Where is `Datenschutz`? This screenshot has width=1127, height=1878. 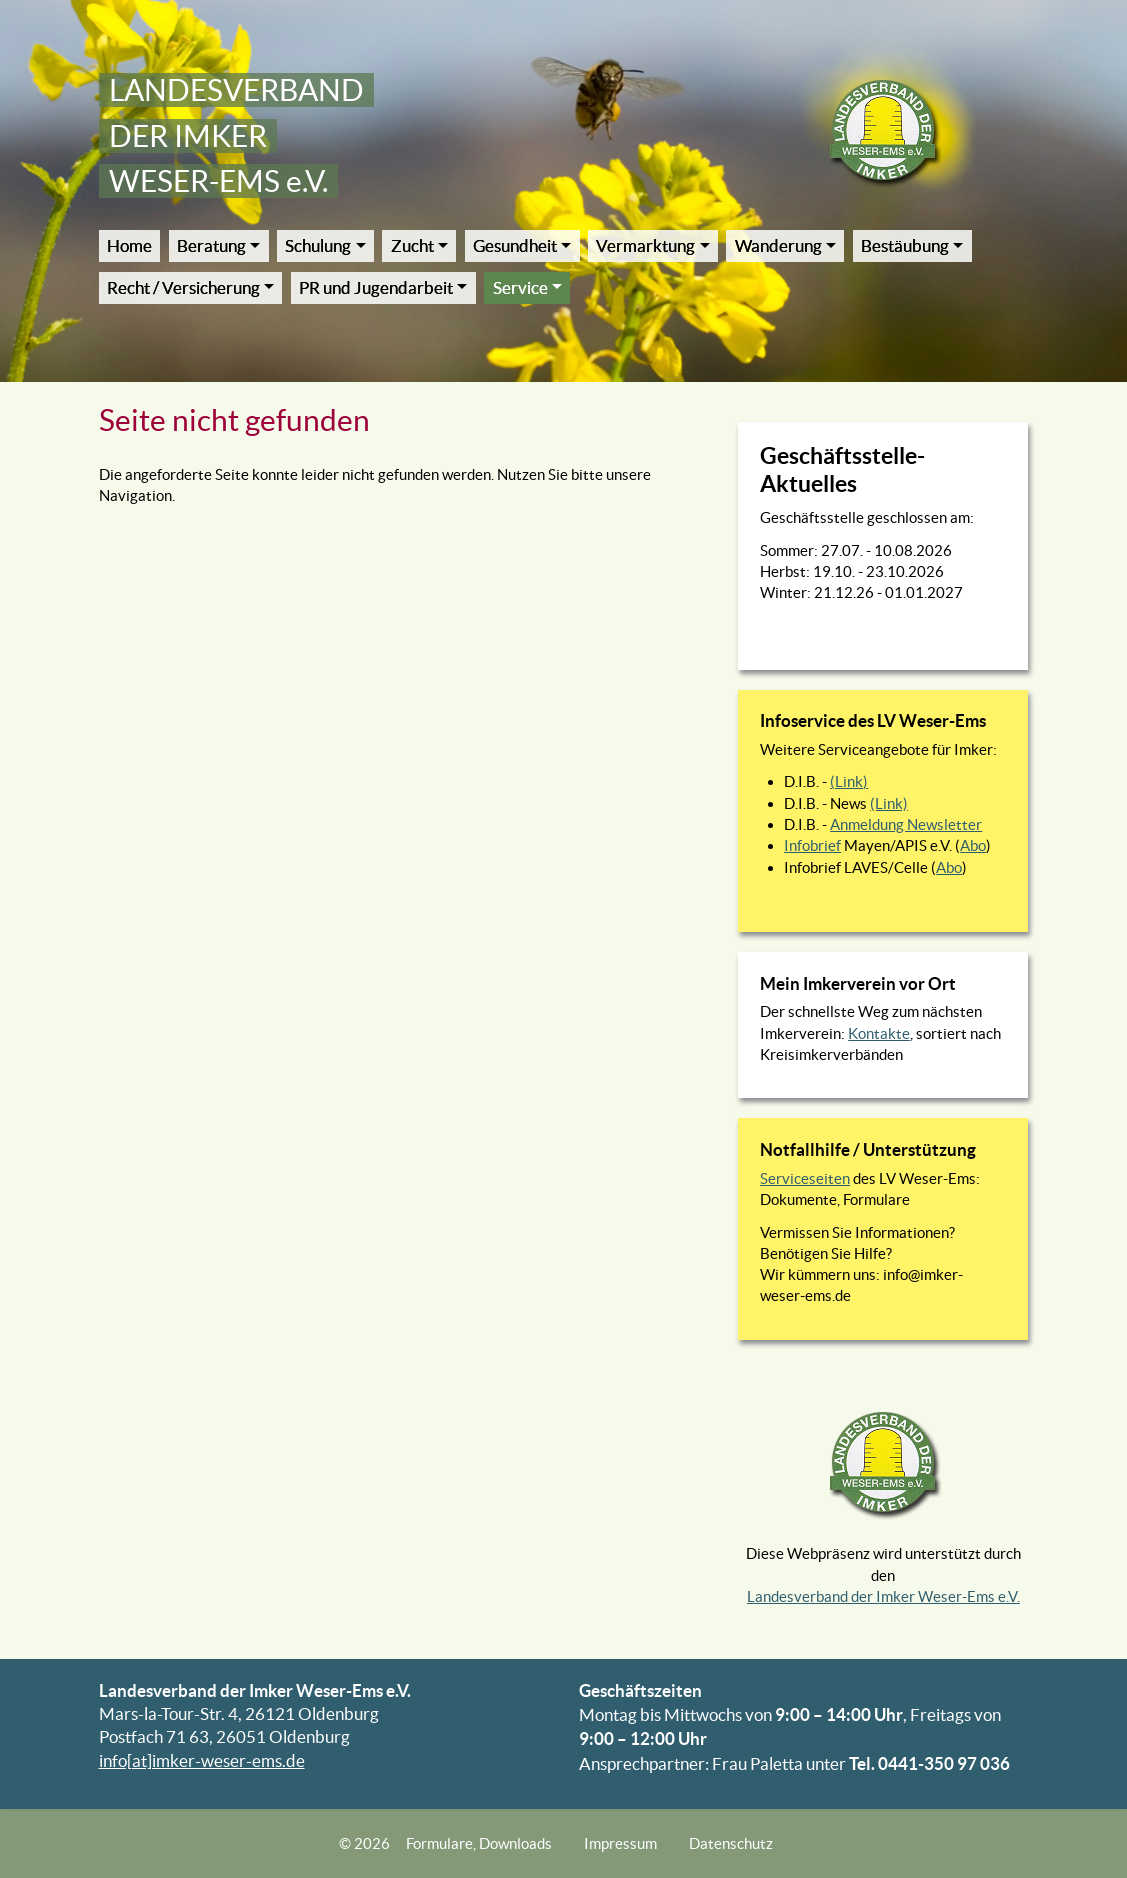
Datenschutz is located at coordinates (731, 1843).